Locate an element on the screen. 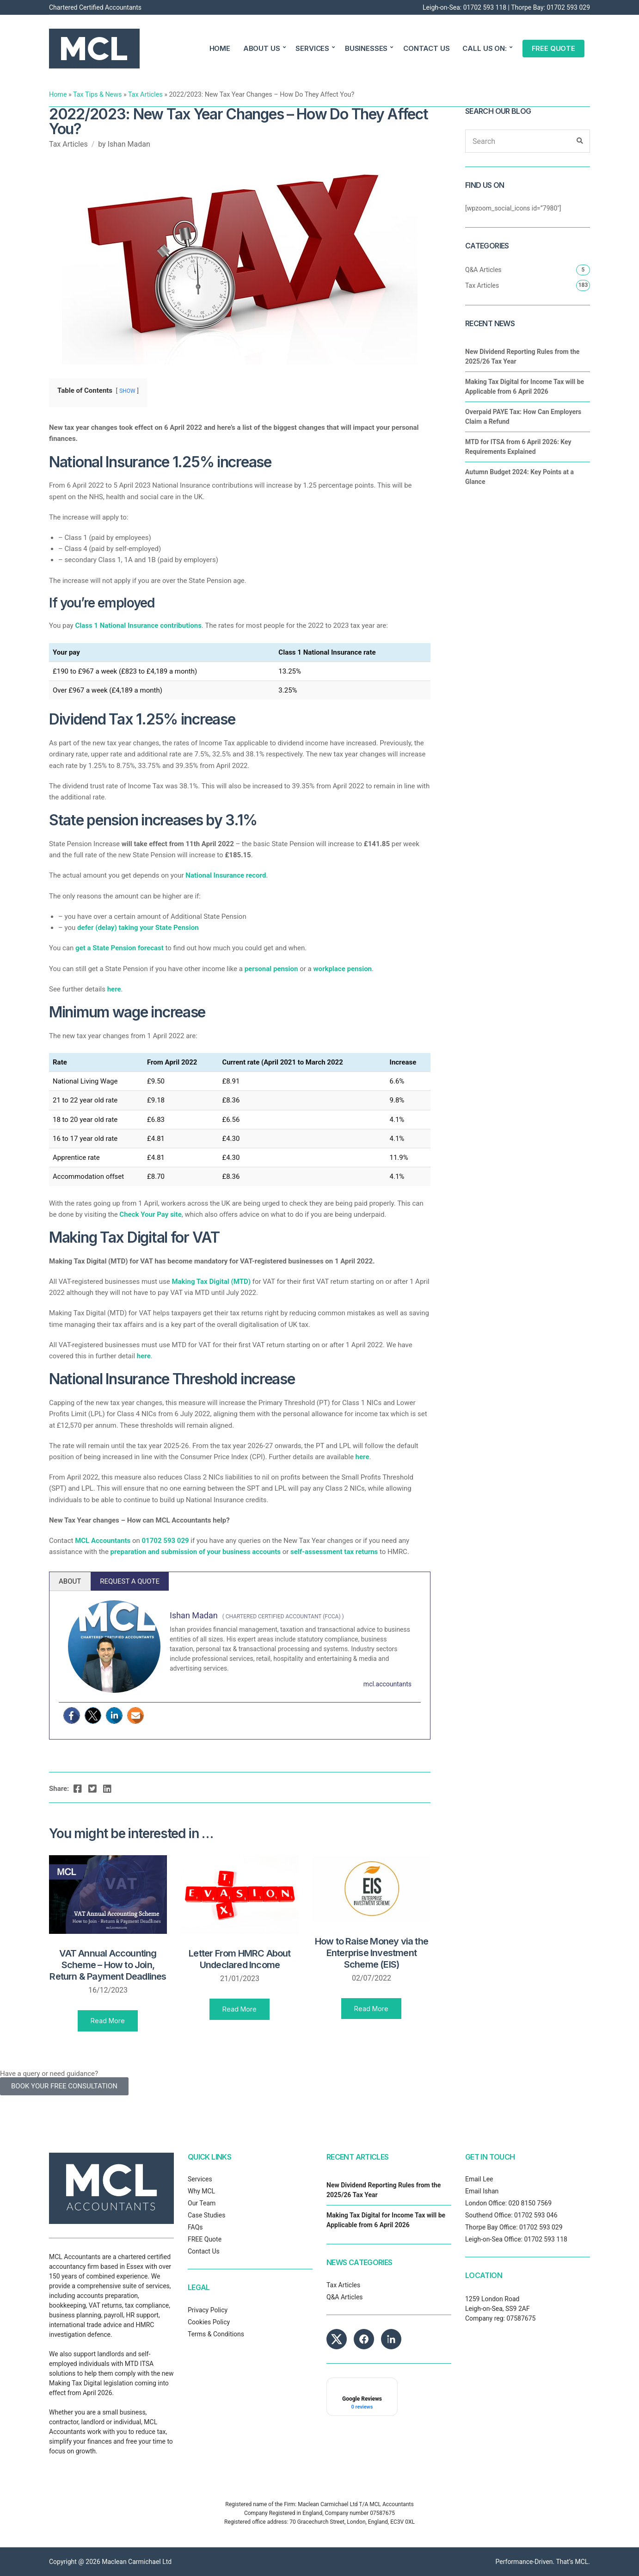  How to Raise Money via the Enterprise Investment Scheme (EIS) is located at coordinates (371, 1953).